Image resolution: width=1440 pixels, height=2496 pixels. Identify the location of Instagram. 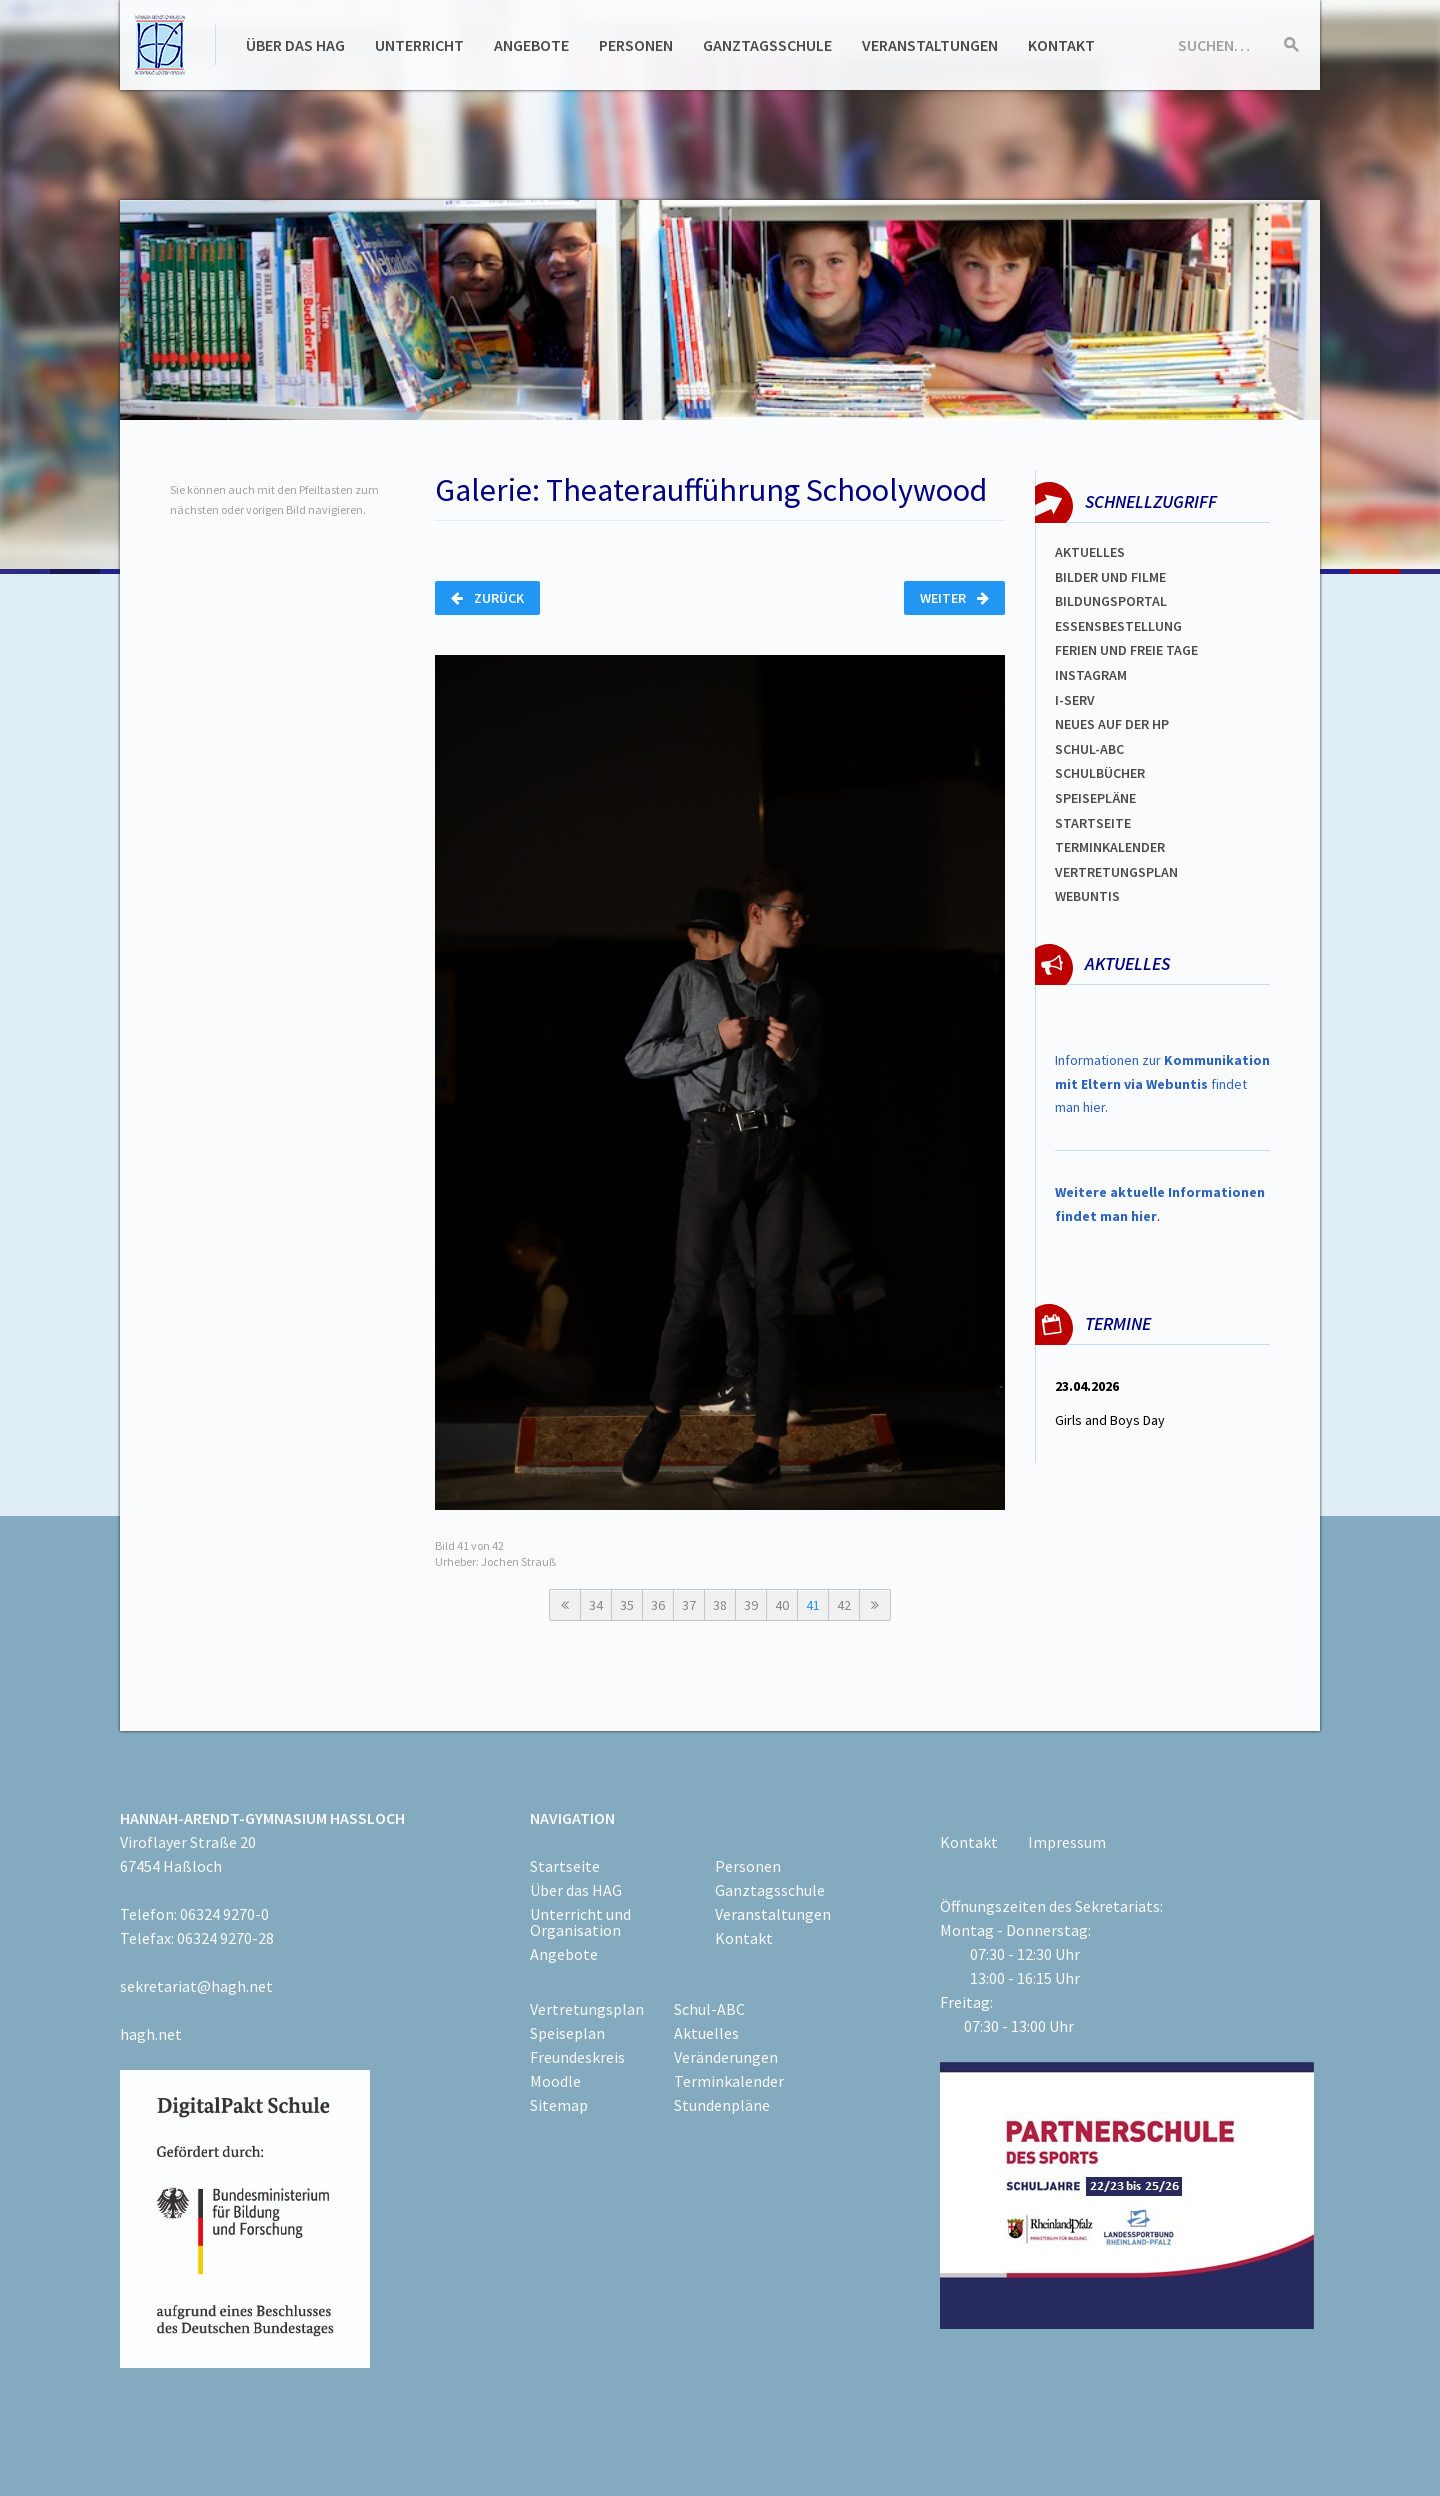
(1091, 675).